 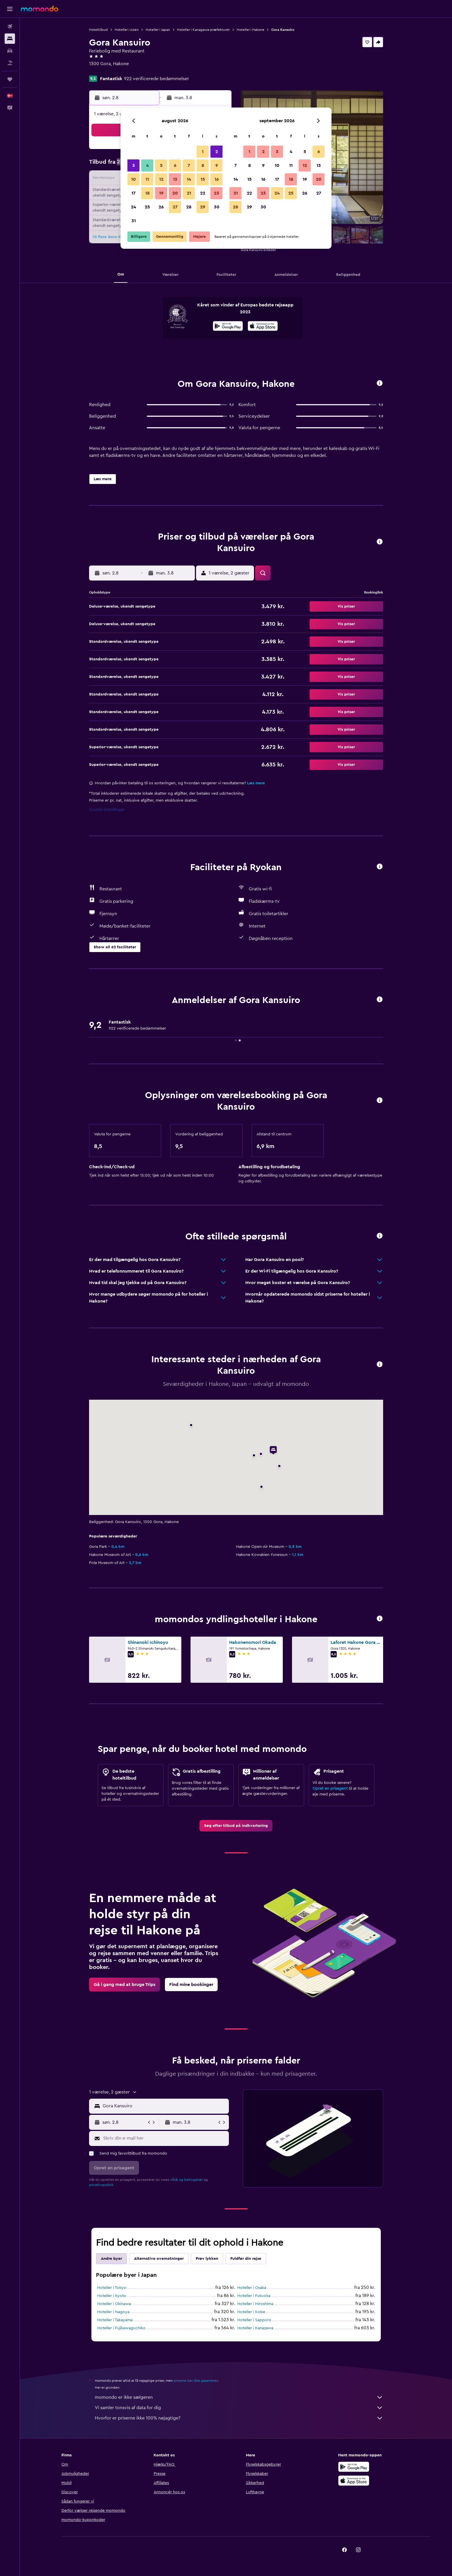 What do you see at coordinates (9, 38) in the screenshot?
I see `[Søg efter overnatning]` at bounding box center [9, 38].